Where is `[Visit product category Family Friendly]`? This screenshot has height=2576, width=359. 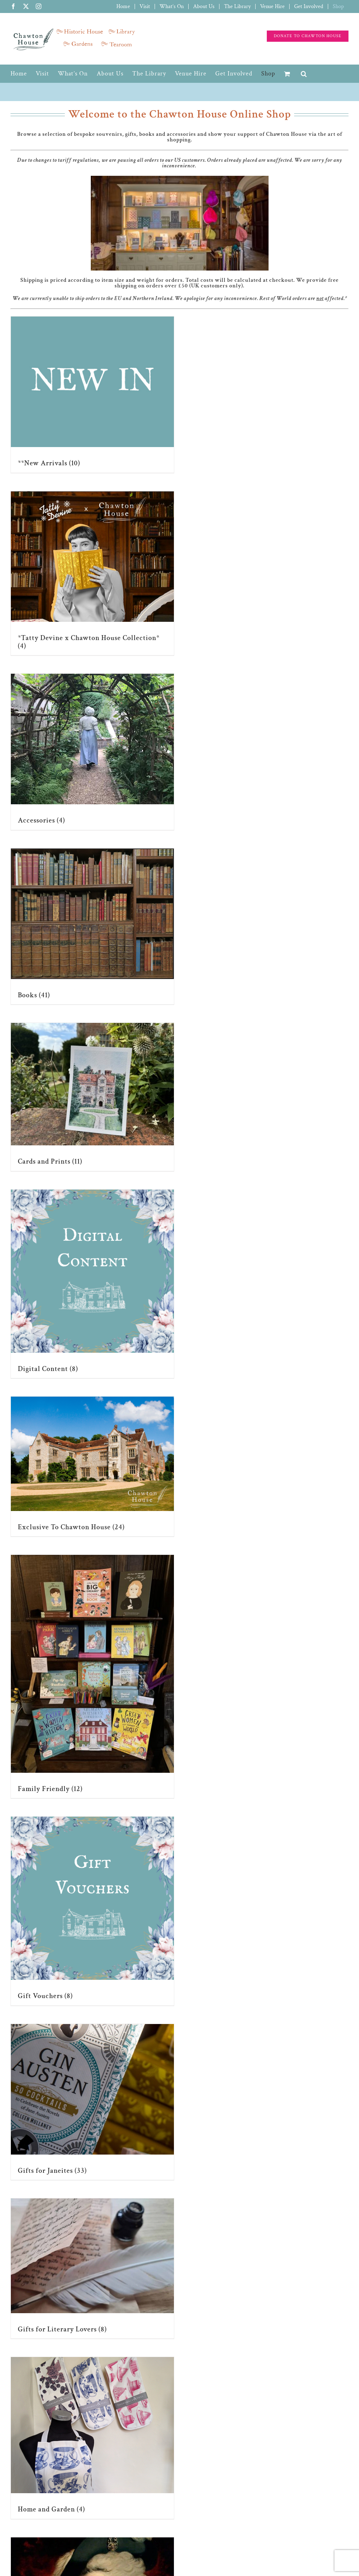 [Visit product category Family Friendly] is located at coordinates (92, 1676).